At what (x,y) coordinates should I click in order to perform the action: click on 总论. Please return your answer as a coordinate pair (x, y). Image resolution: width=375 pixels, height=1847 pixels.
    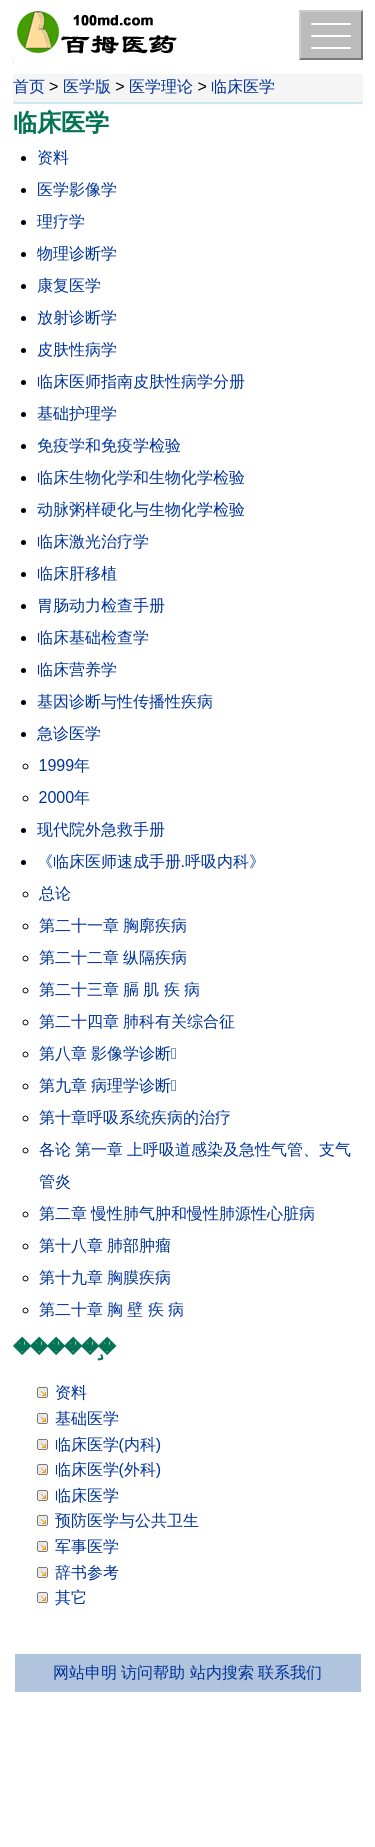
    Looking at the image, I should click on (55, 893).